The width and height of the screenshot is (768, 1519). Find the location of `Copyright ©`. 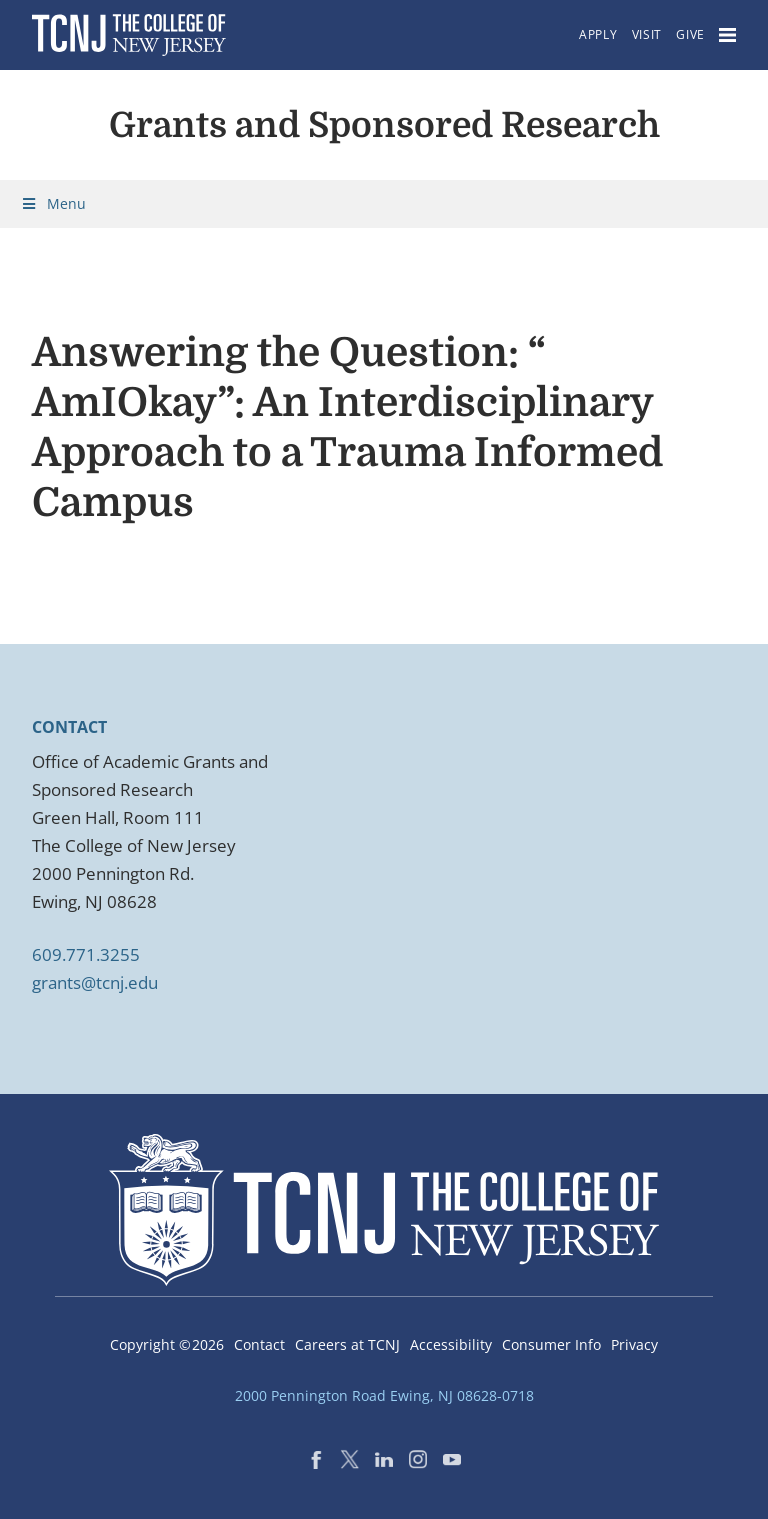

Copyright © is located at coordinates (167, 1344).